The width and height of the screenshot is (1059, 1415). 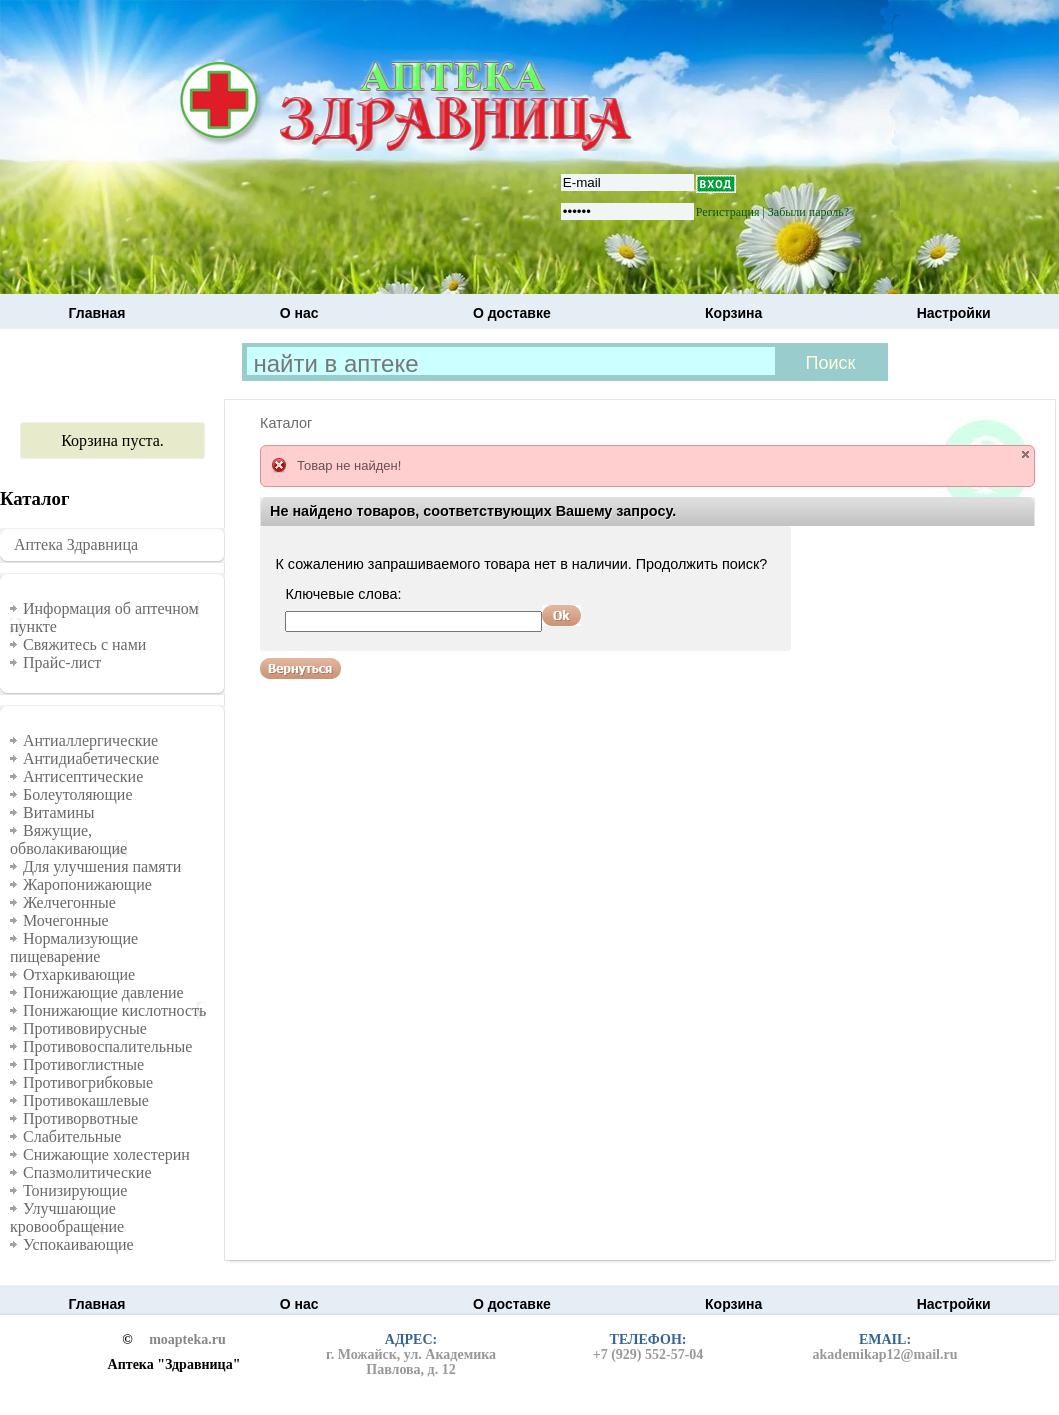 I want to click on Регистрация, so click(x=728, y=212).